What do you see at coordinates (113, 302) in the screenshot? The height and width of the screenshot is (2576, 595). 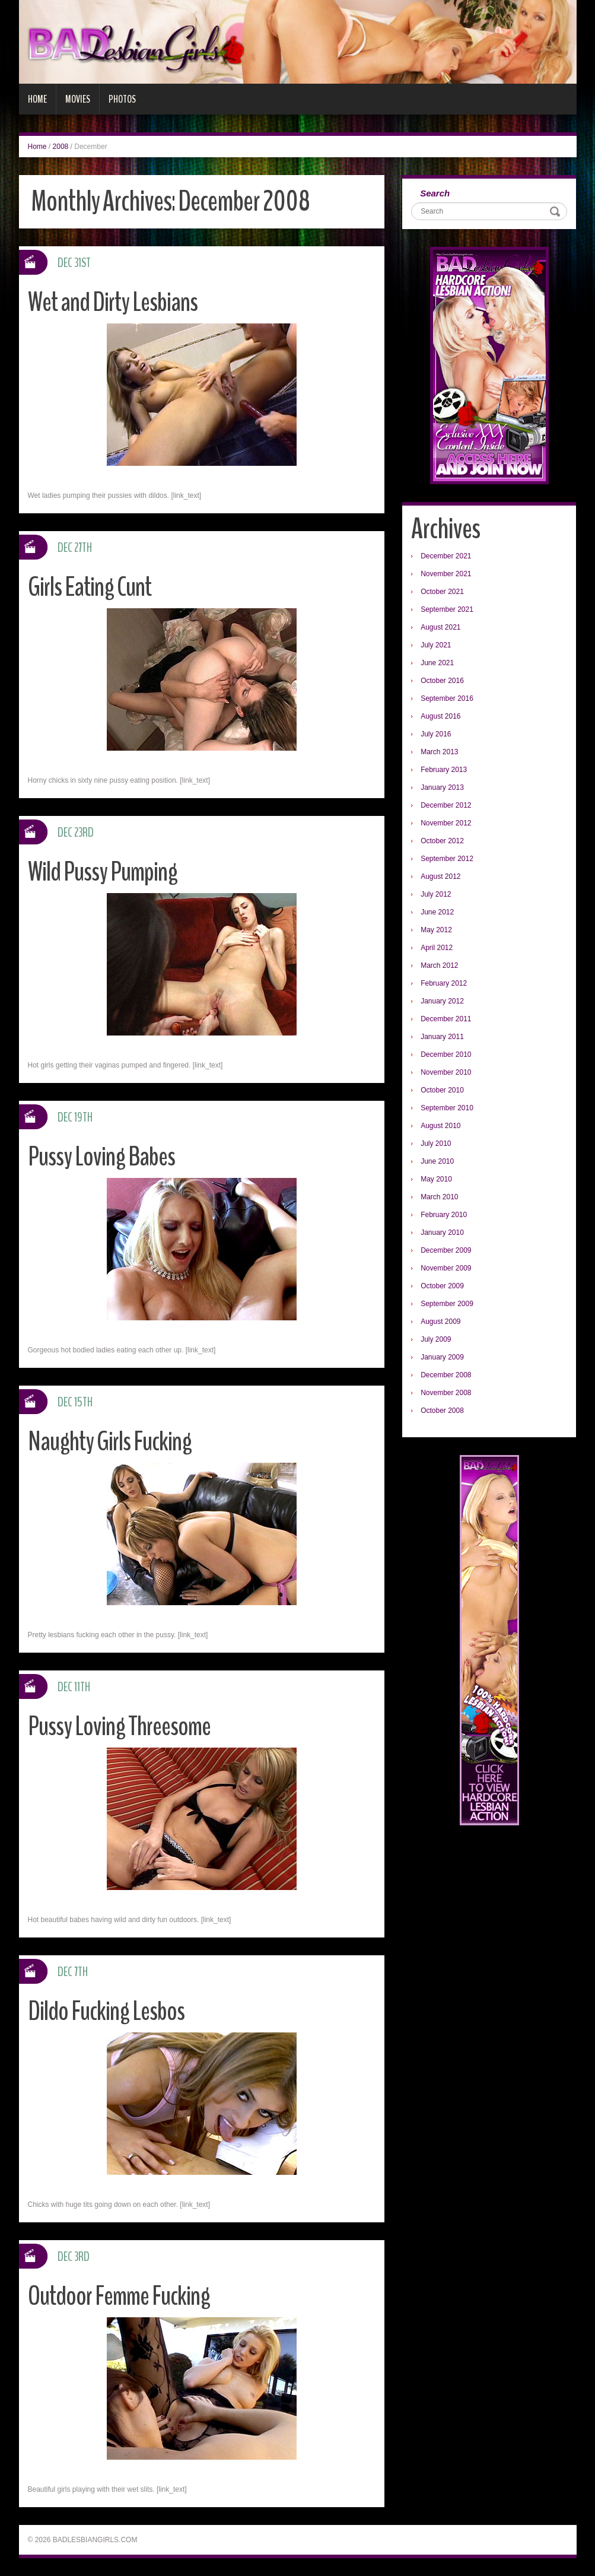 I see `Wet and Dirty Lesbians` at bounding box center [113, 302].